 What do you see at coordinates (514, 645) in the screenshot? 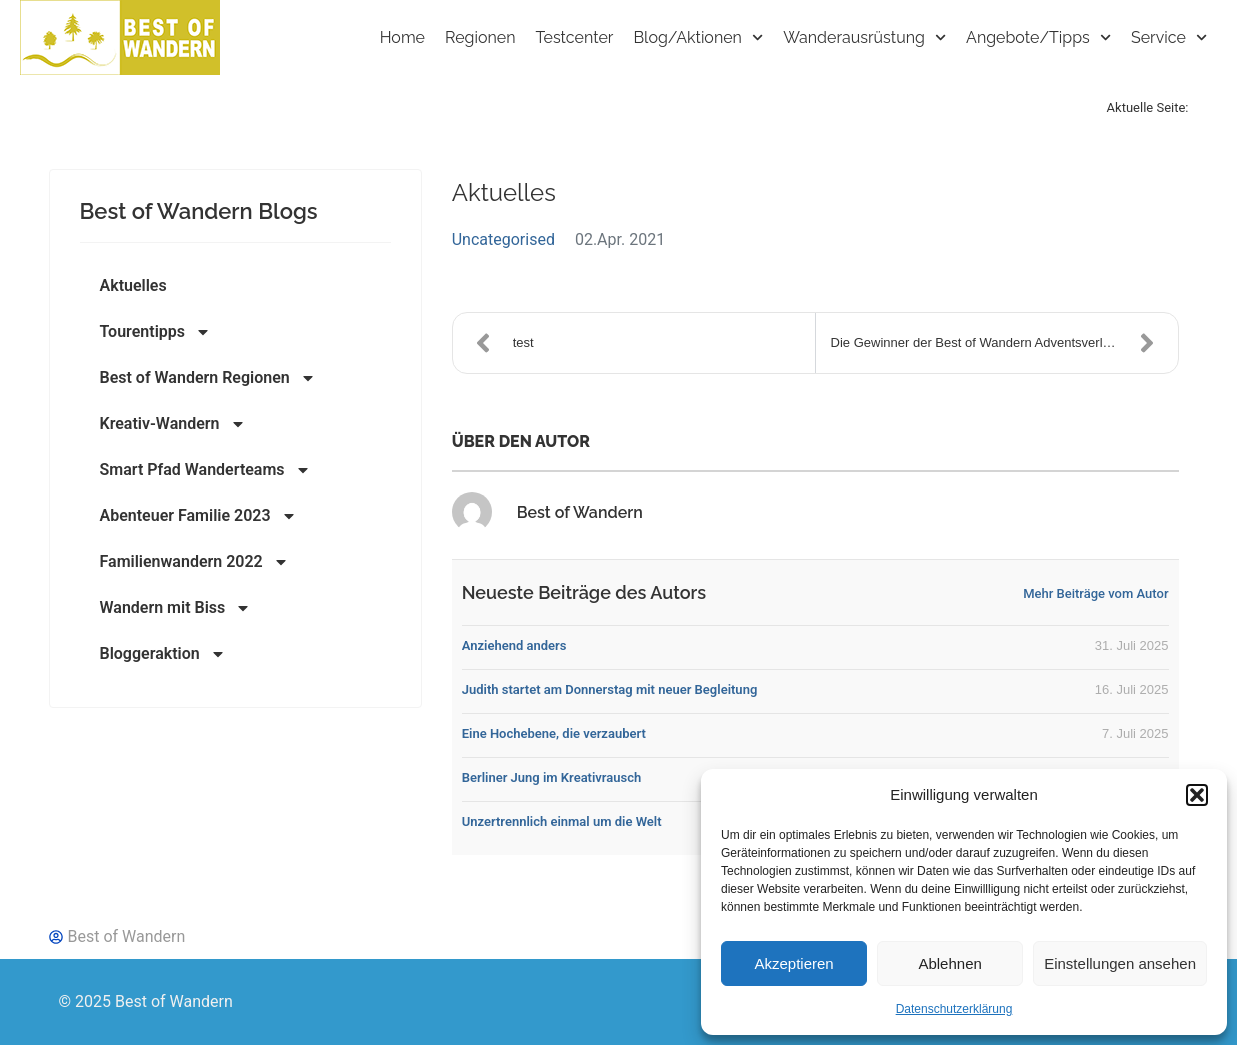
I see `Anziehend anders` at bounding box center [514, 645].